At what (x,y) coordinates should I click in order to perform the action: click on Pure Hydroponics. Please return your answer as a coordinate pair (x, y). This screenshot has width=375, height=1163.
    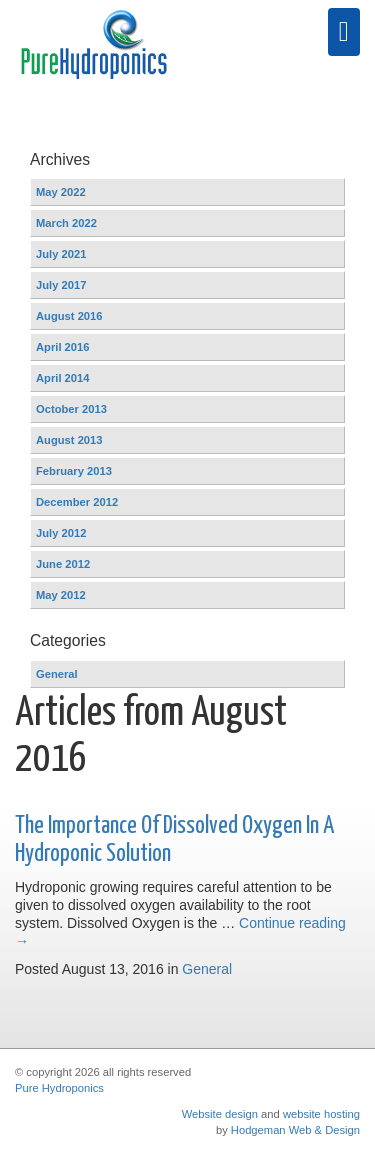
    Looking at the image, I should click on (59, 1088).